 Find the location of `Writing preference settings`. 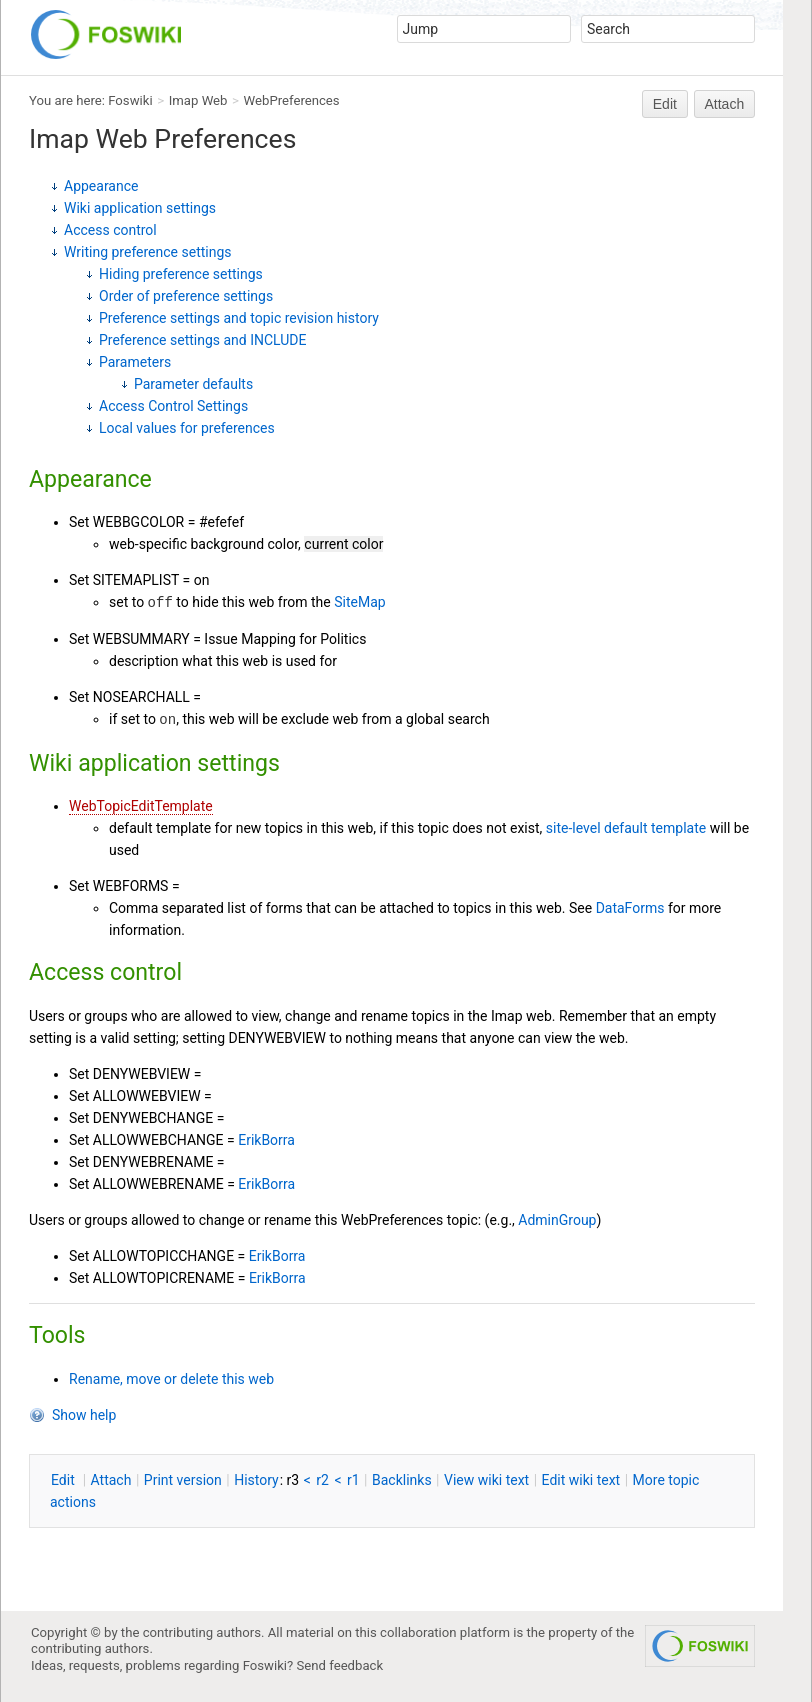

Writing preference settings is located at coordinates (148, 252).